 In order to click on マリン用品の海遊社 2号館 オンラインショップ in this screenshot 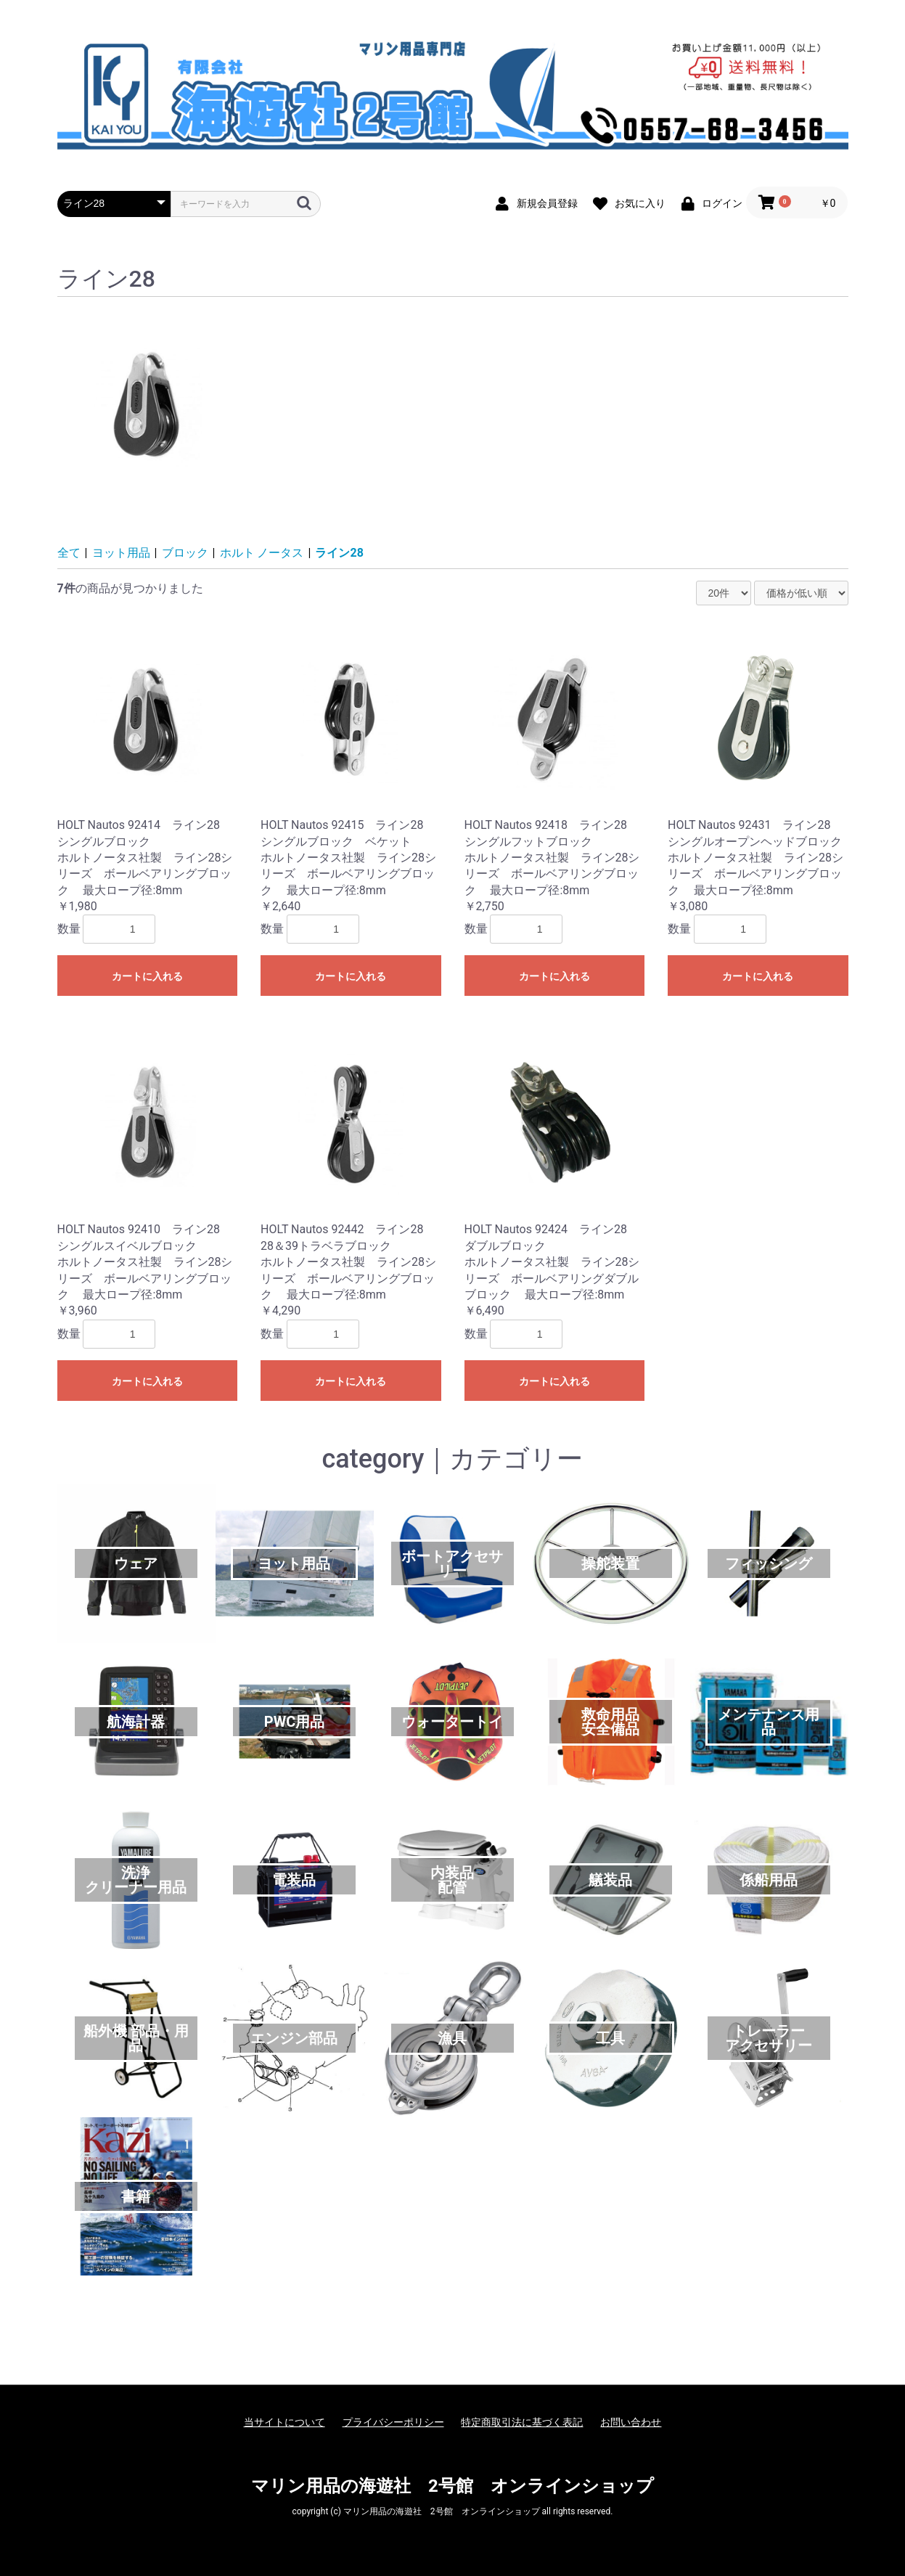, I will do `click(452, 2486)`.